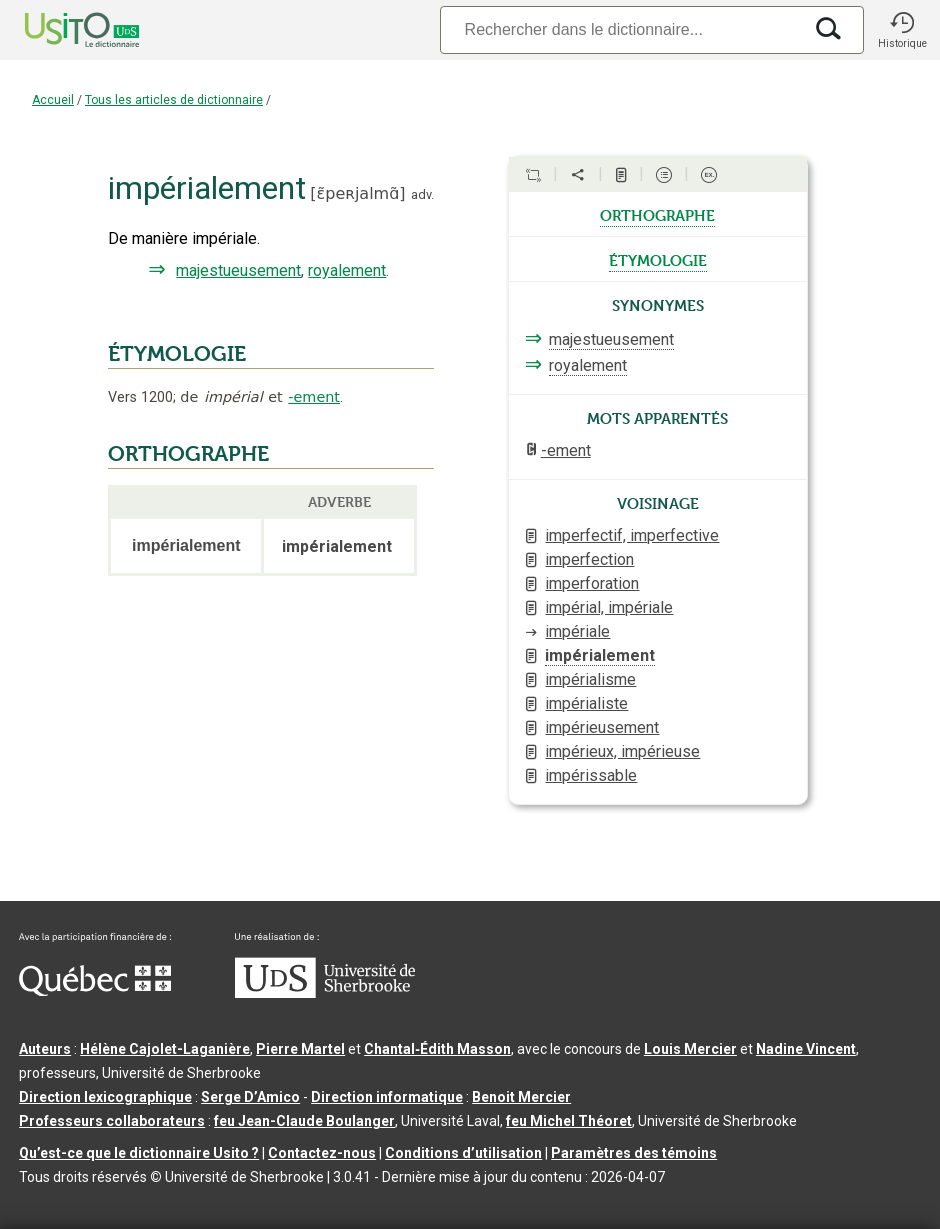 The image size is (940, 1229). What do you see at coordinates (422, 194) in the screenshot?
I see `adv.` at bounding box center [422, 194].